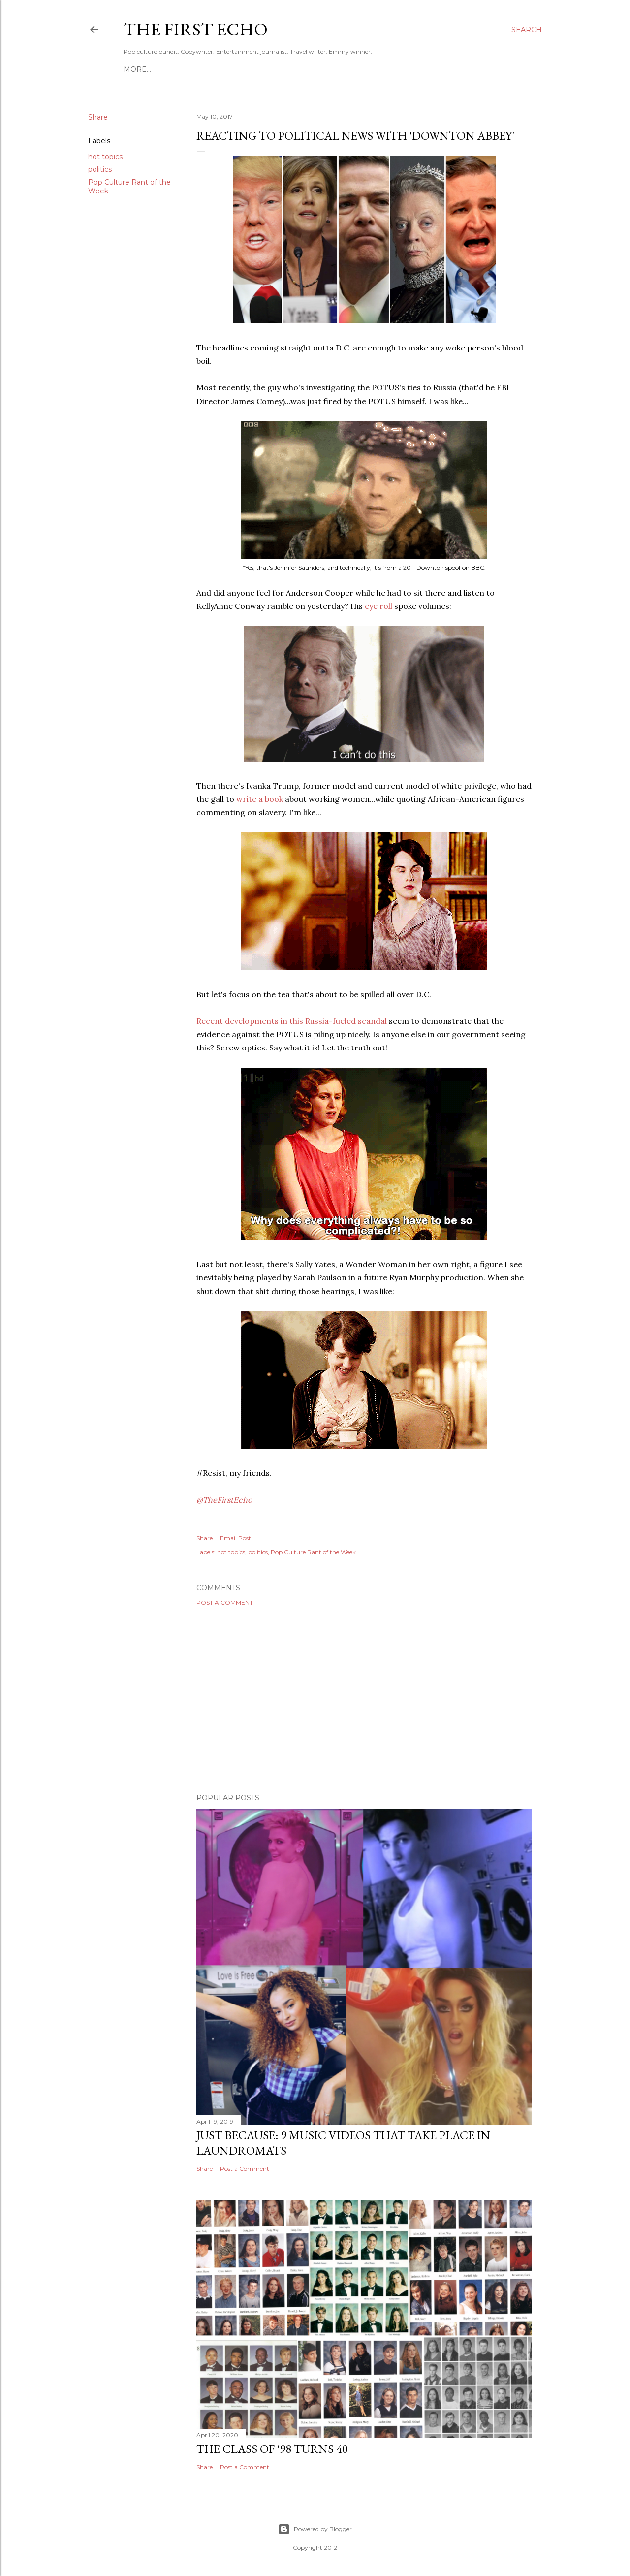  I want to click on Share [button], so click(98, 117).